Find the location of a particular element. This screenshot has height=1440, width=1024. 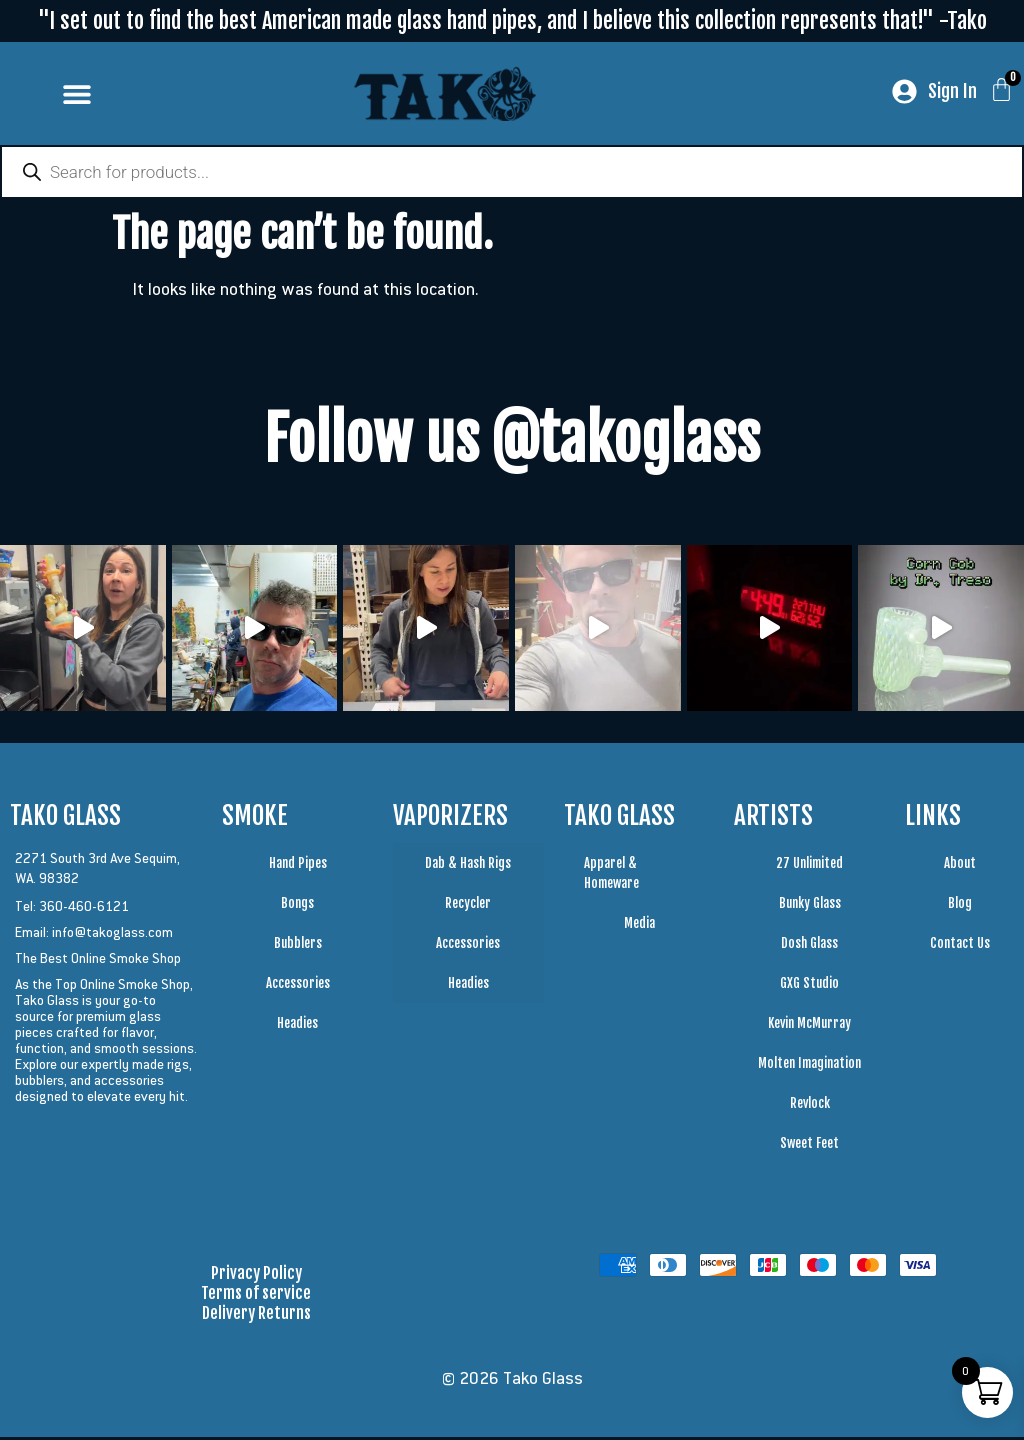

Terms of service is located at coordinates (256, 1296).